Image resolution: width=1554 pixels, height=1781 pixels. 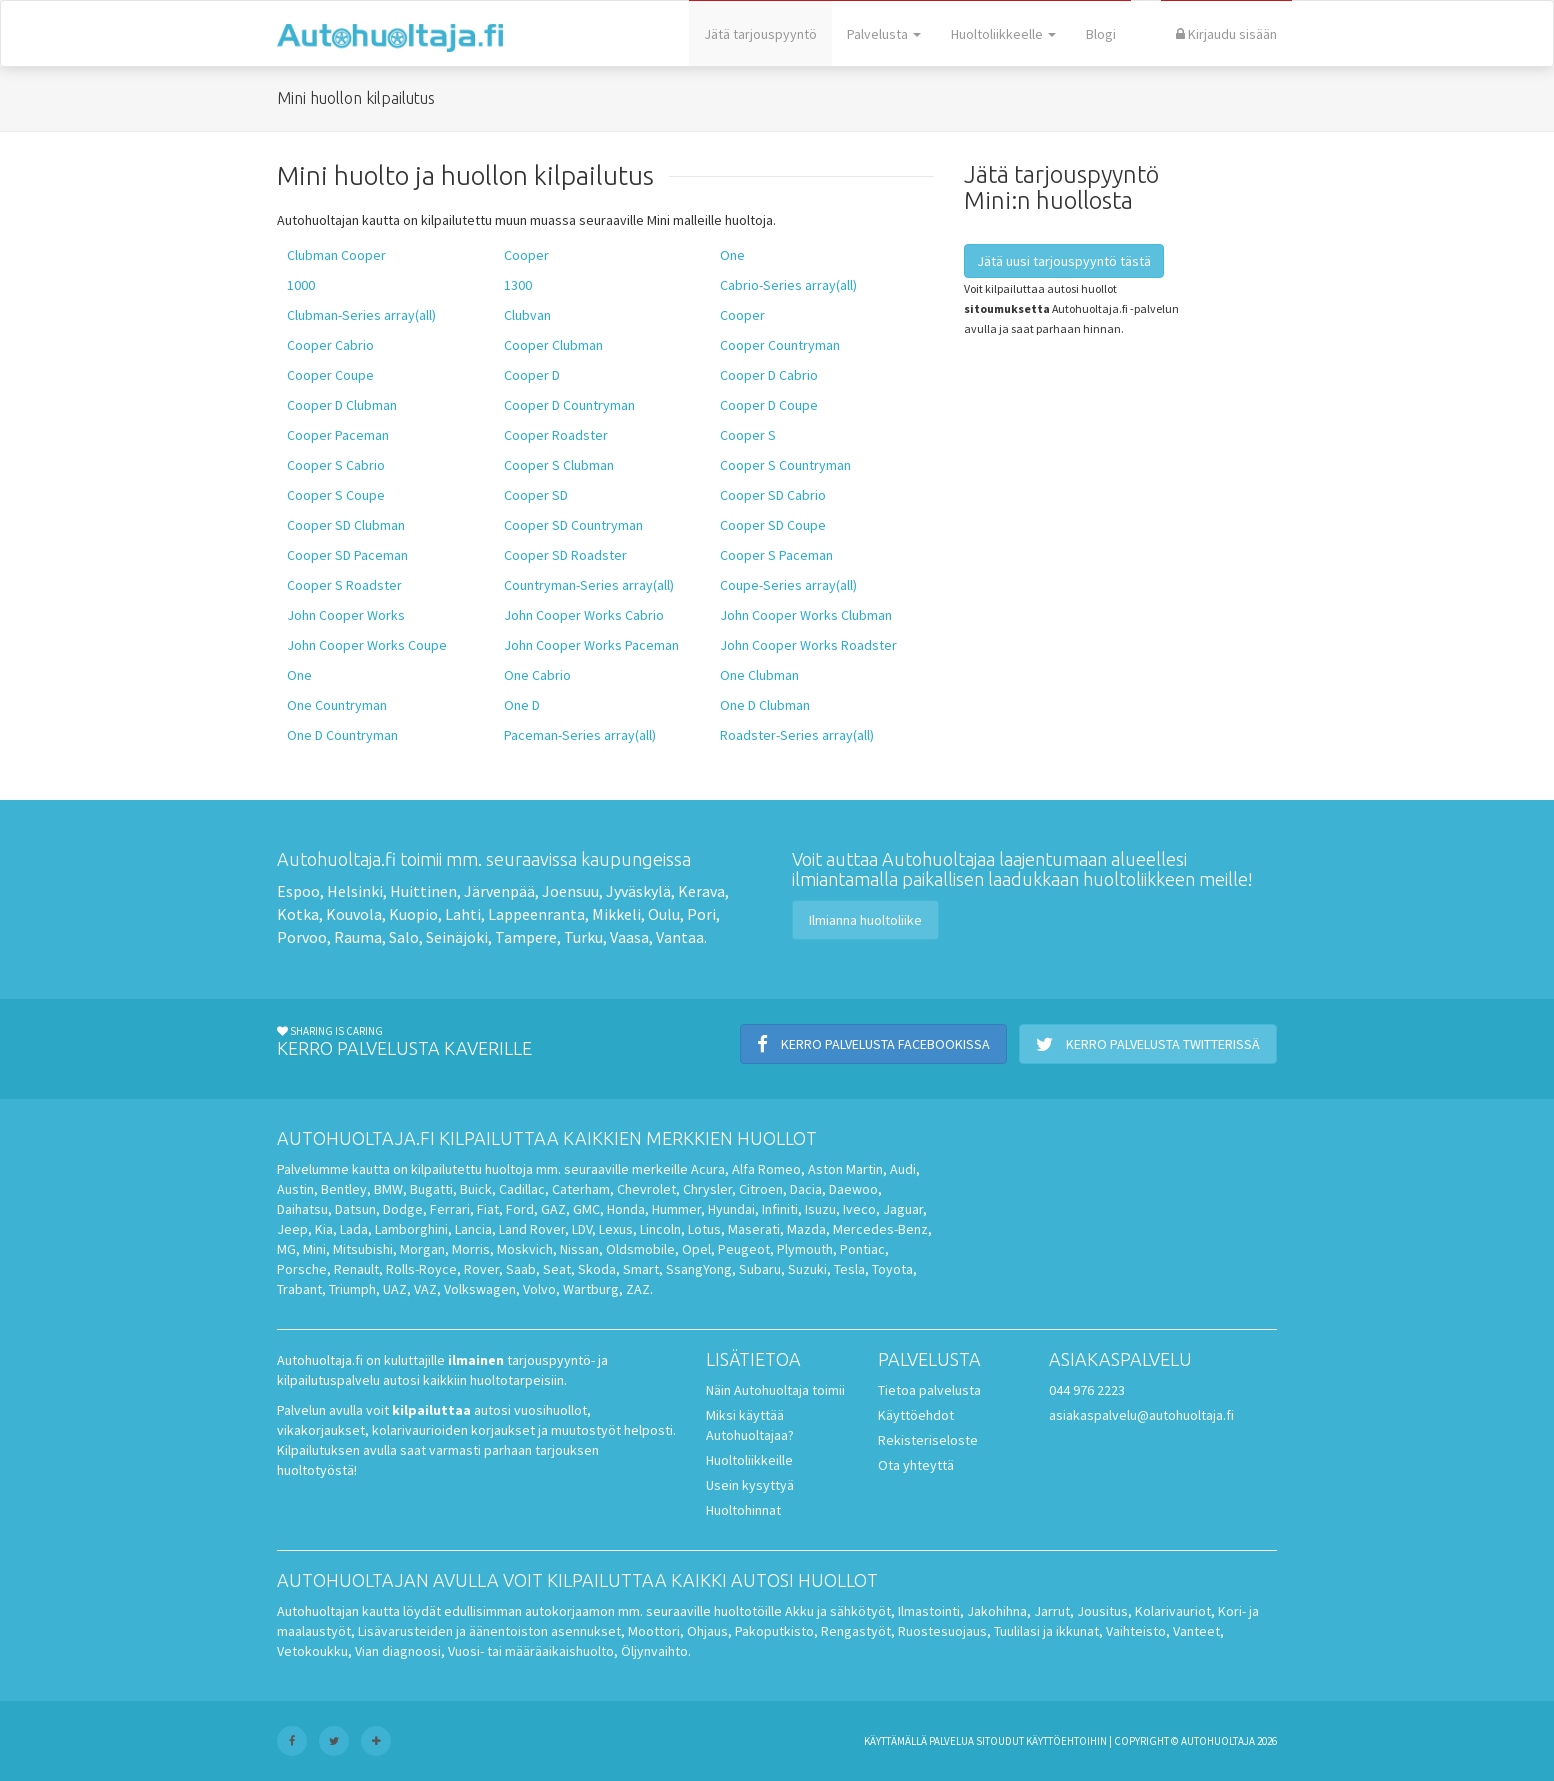 What do you see at coordinates (579, 1249) in the screenshot?
I see `Nissan` at bounding box center [579, 1249].